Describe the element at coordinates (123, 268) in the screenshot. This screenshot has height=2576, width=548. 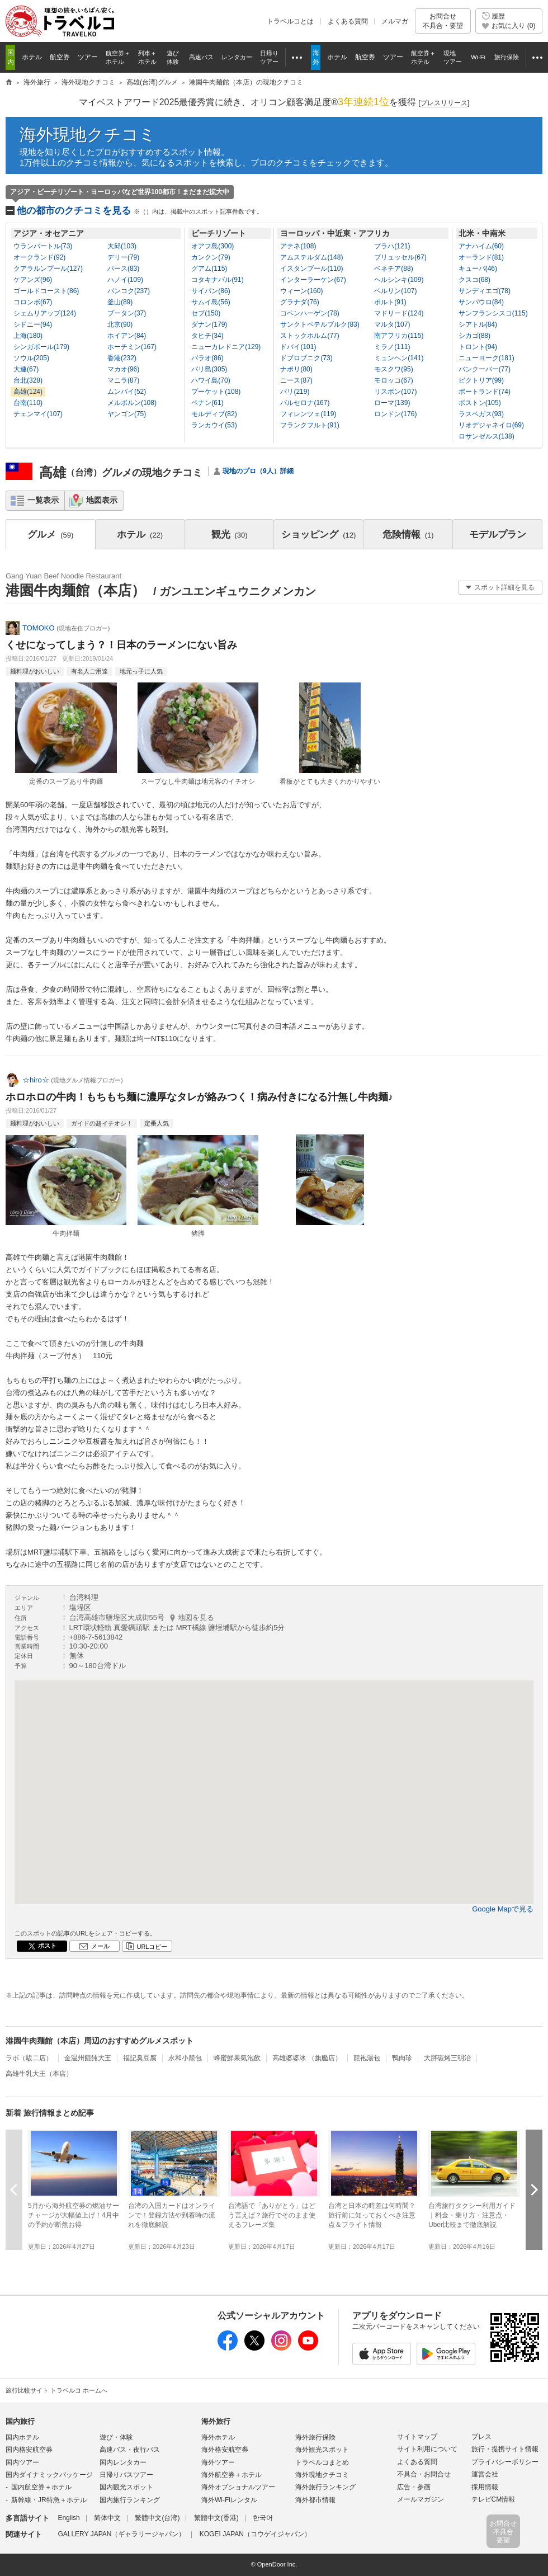
I see `パース(83)` at that location.